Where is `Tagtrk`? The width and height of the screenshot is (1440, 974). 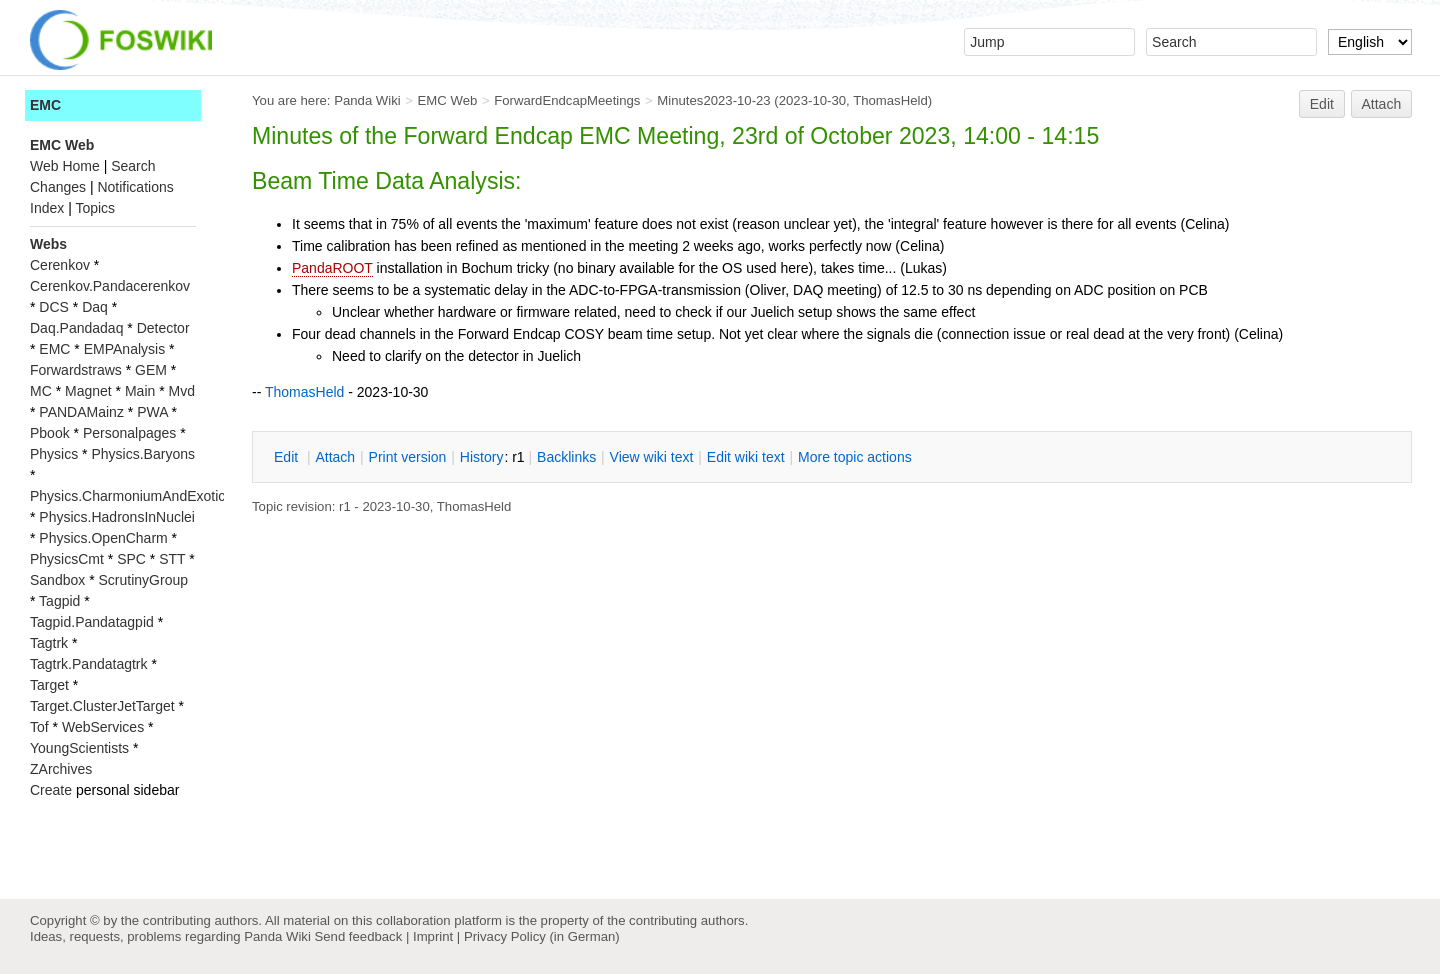 Tagtrk is located at coordinates (49, 643).